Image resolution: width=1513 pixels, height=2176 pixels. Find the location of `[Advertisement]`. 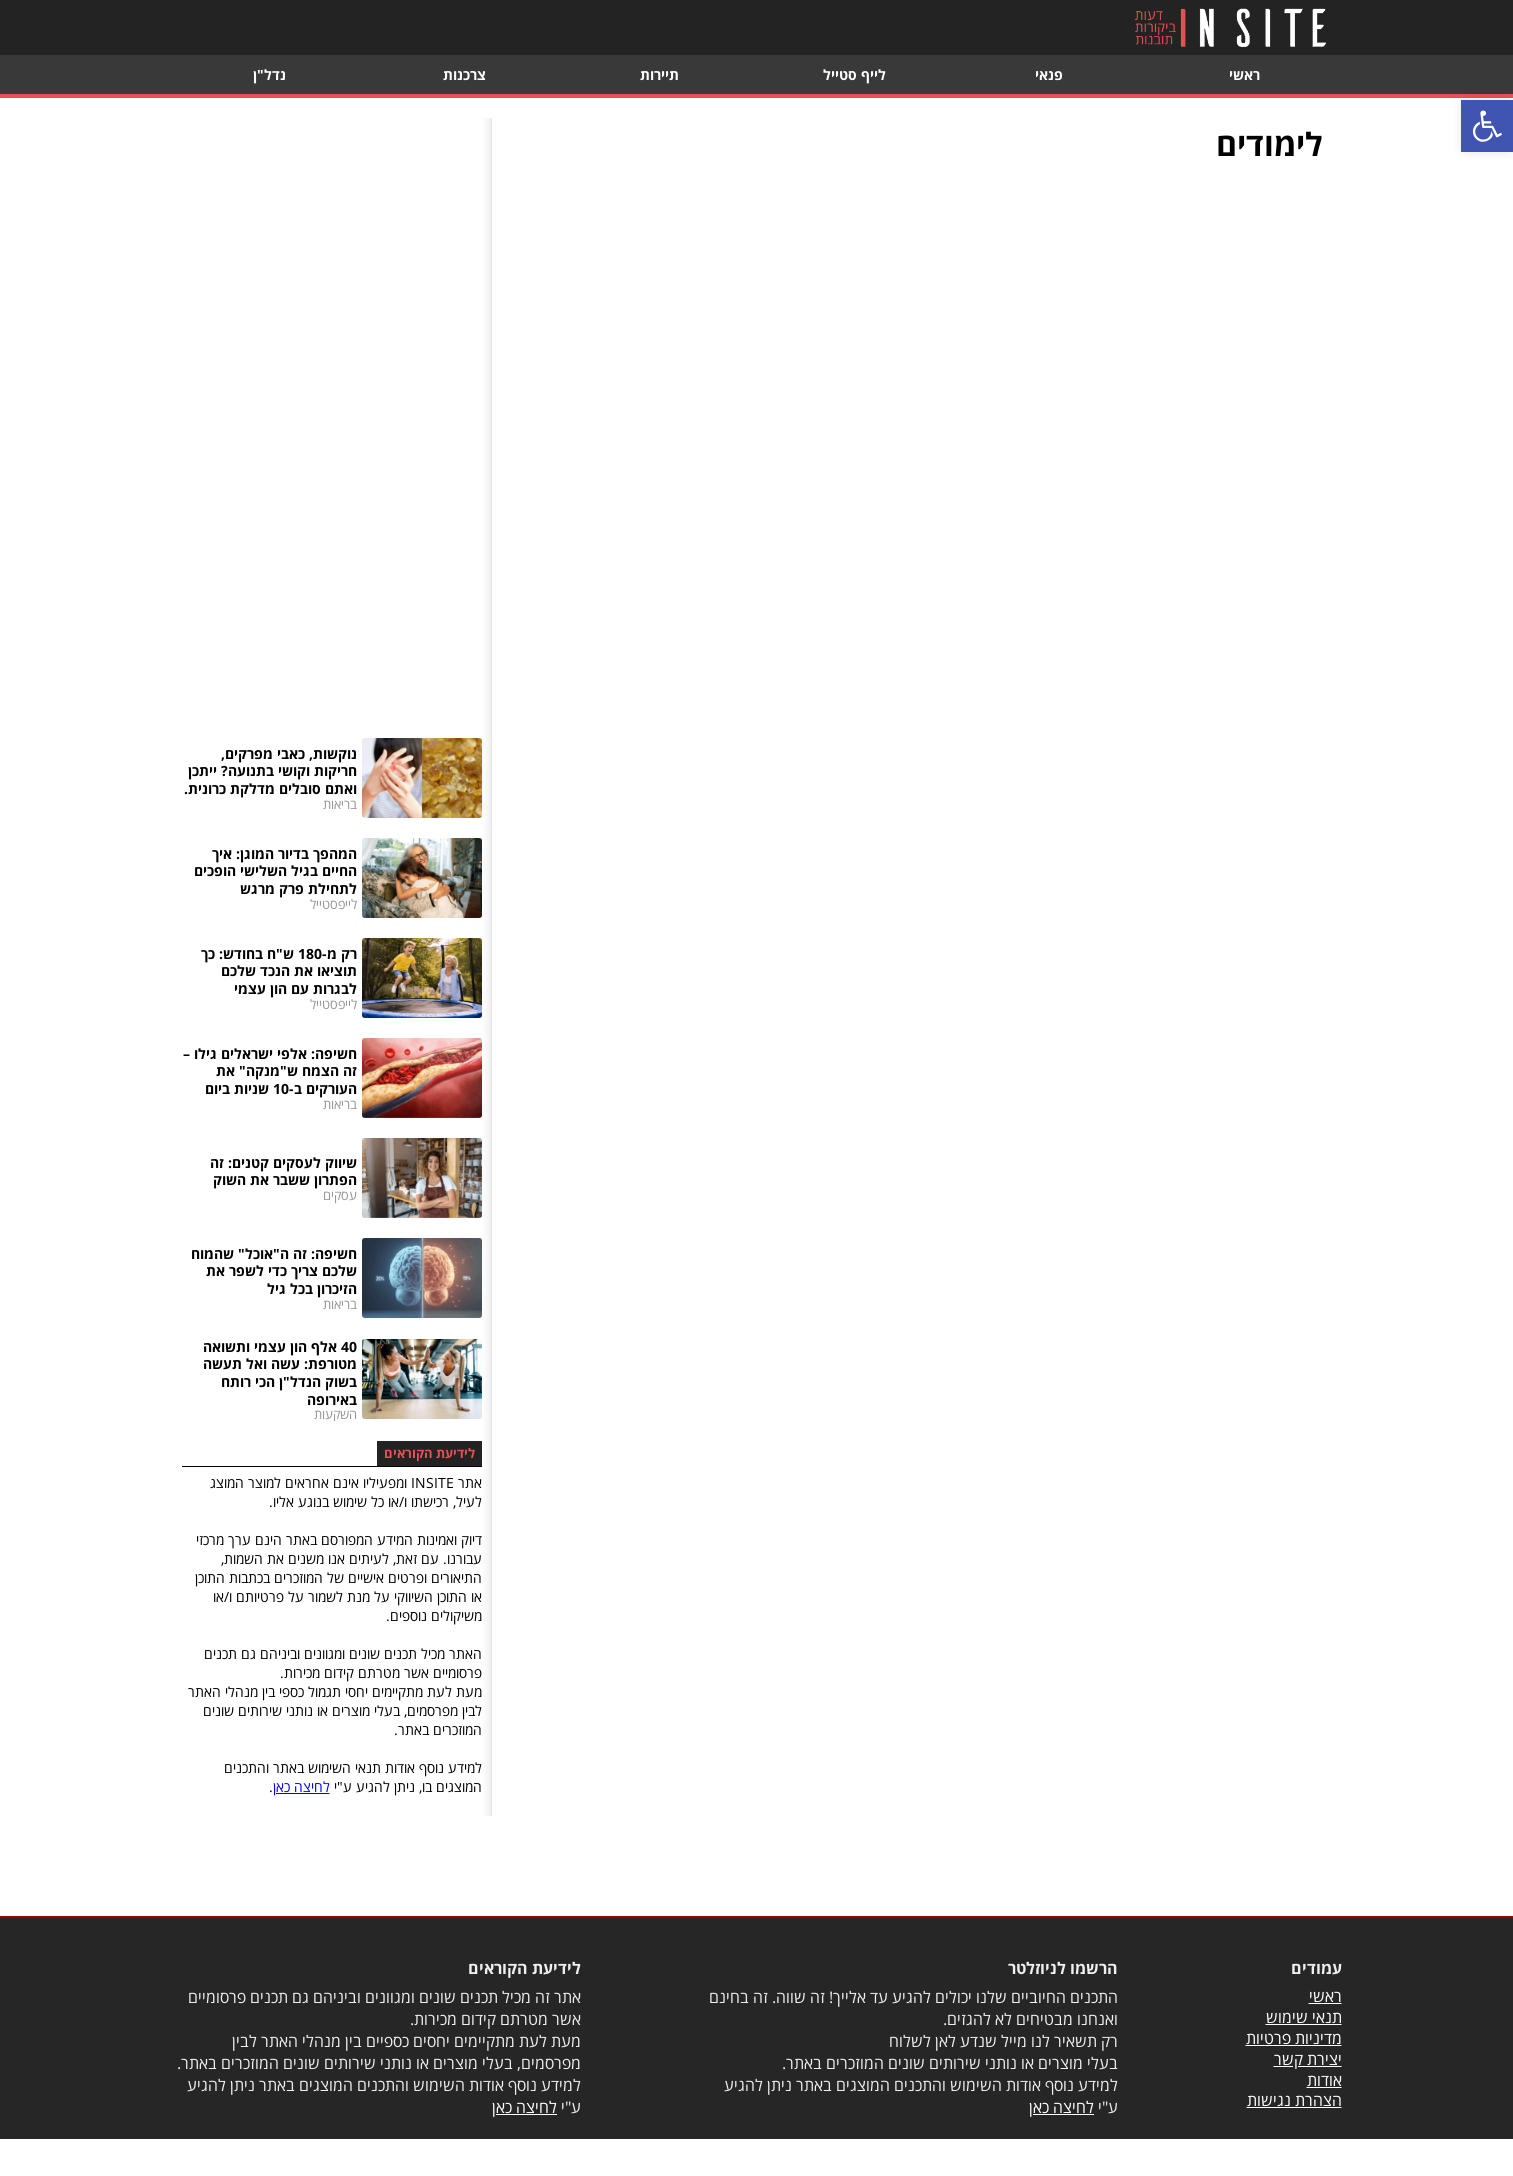

[Advertisement] is located at coordinates (332, 418).